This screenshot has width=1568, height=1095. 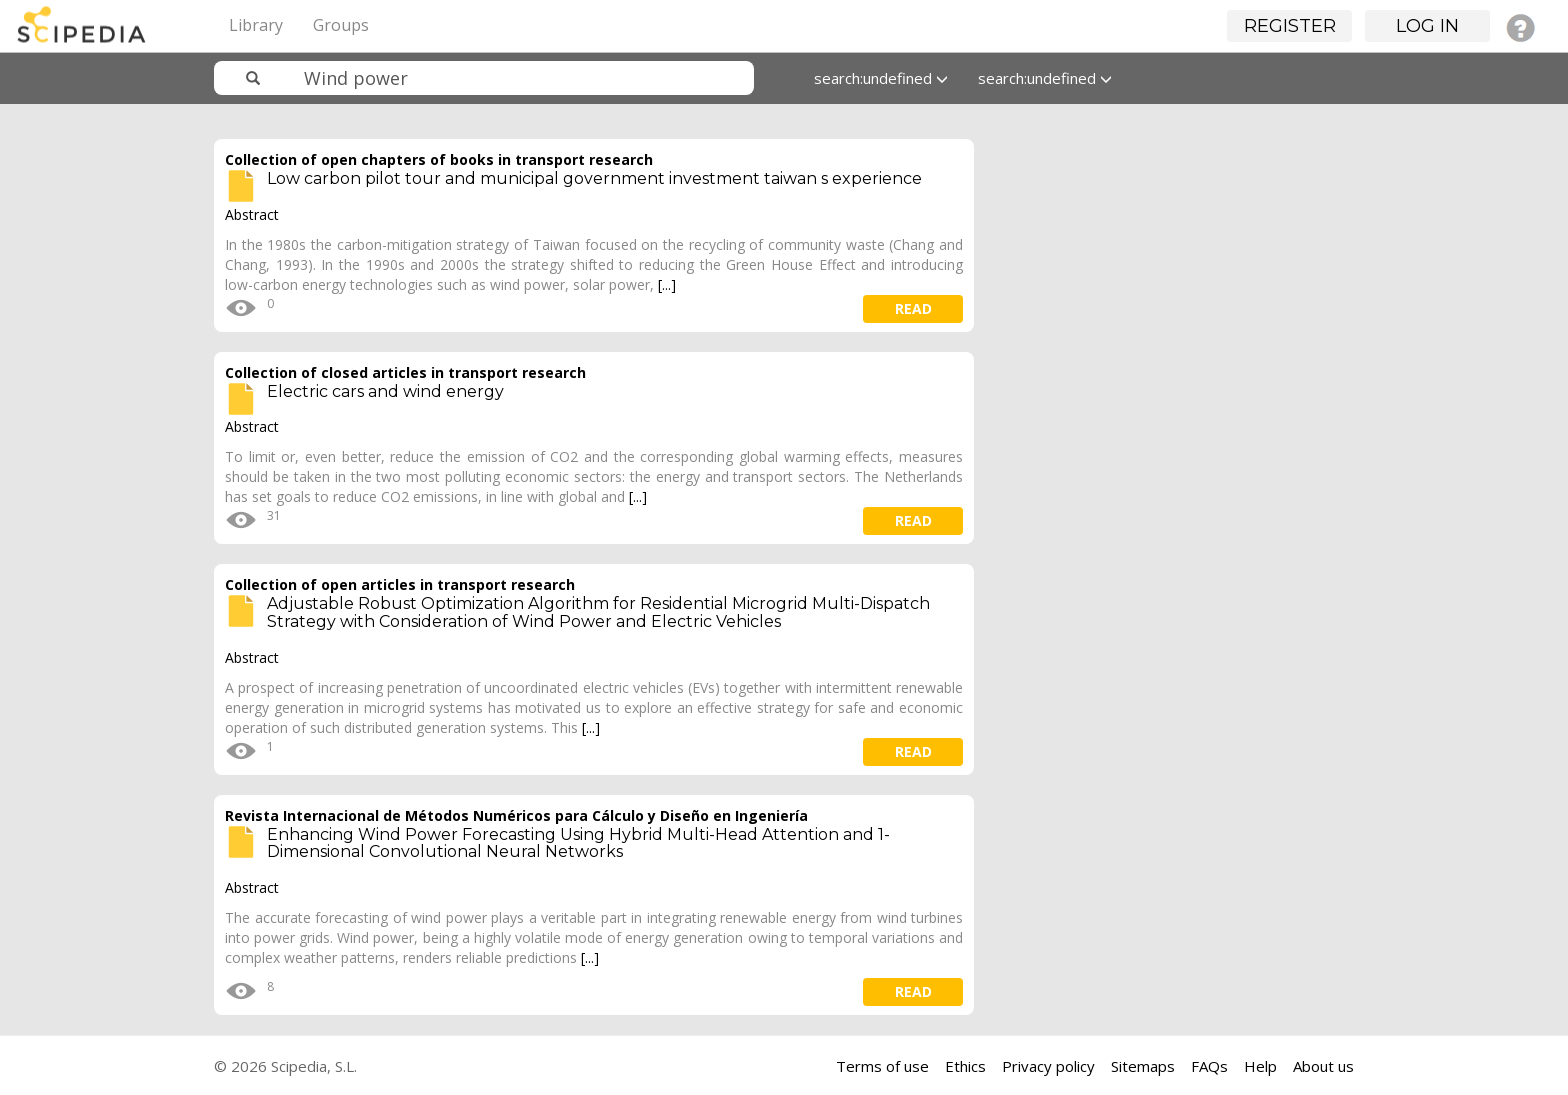 I want to click on Help, so click(x=1260, y=1066).